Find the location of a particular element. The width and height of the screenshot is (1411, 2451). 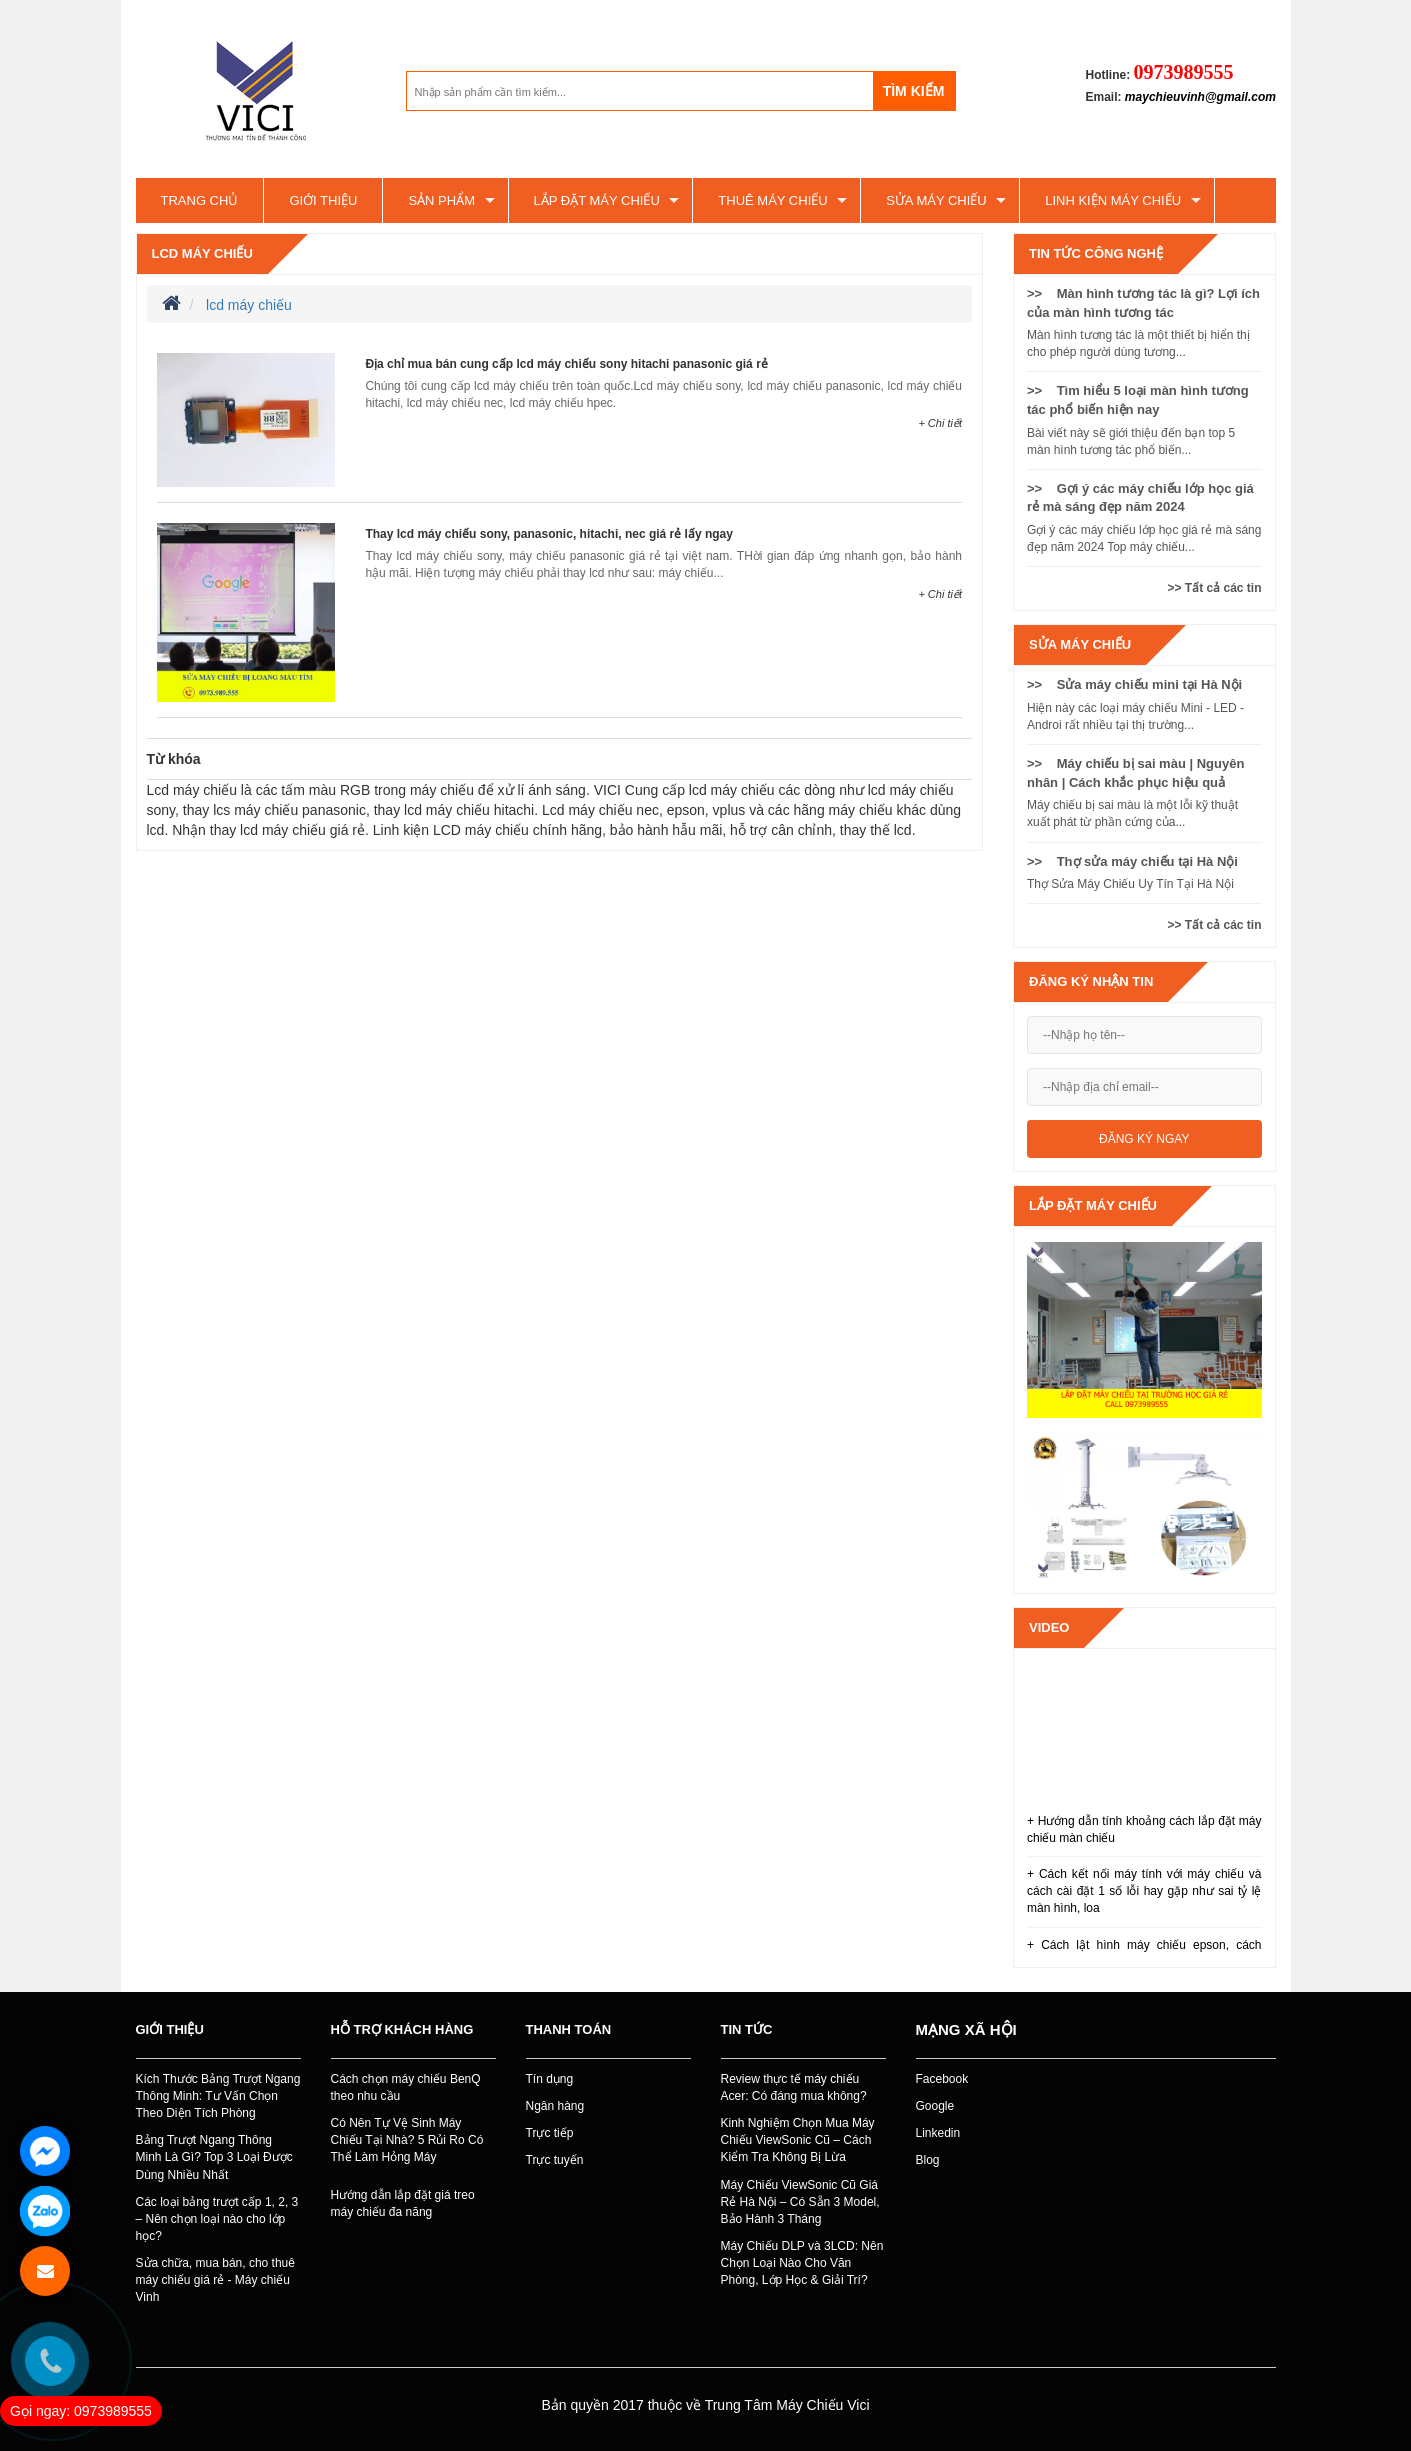

Trang chủ is located at coordinates (200, 200).